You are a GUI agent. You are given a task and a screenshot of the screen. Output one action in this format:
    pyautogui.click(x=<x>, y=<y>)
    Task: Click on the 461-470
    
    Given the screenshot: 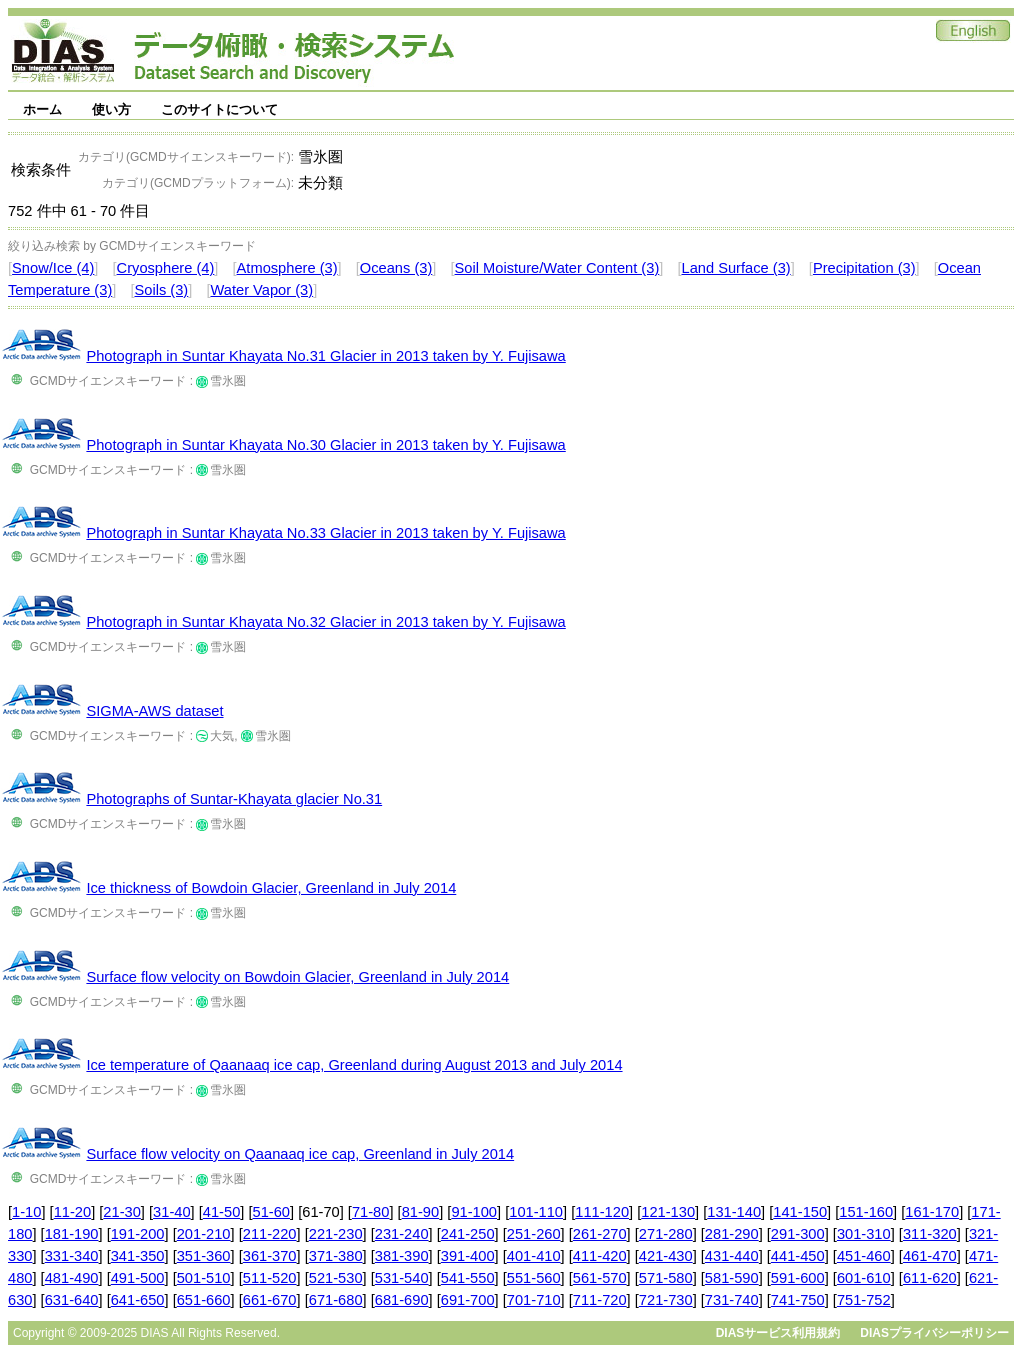 What is the action you would take?
    pyautogui.click(x=930, y=1256)
    